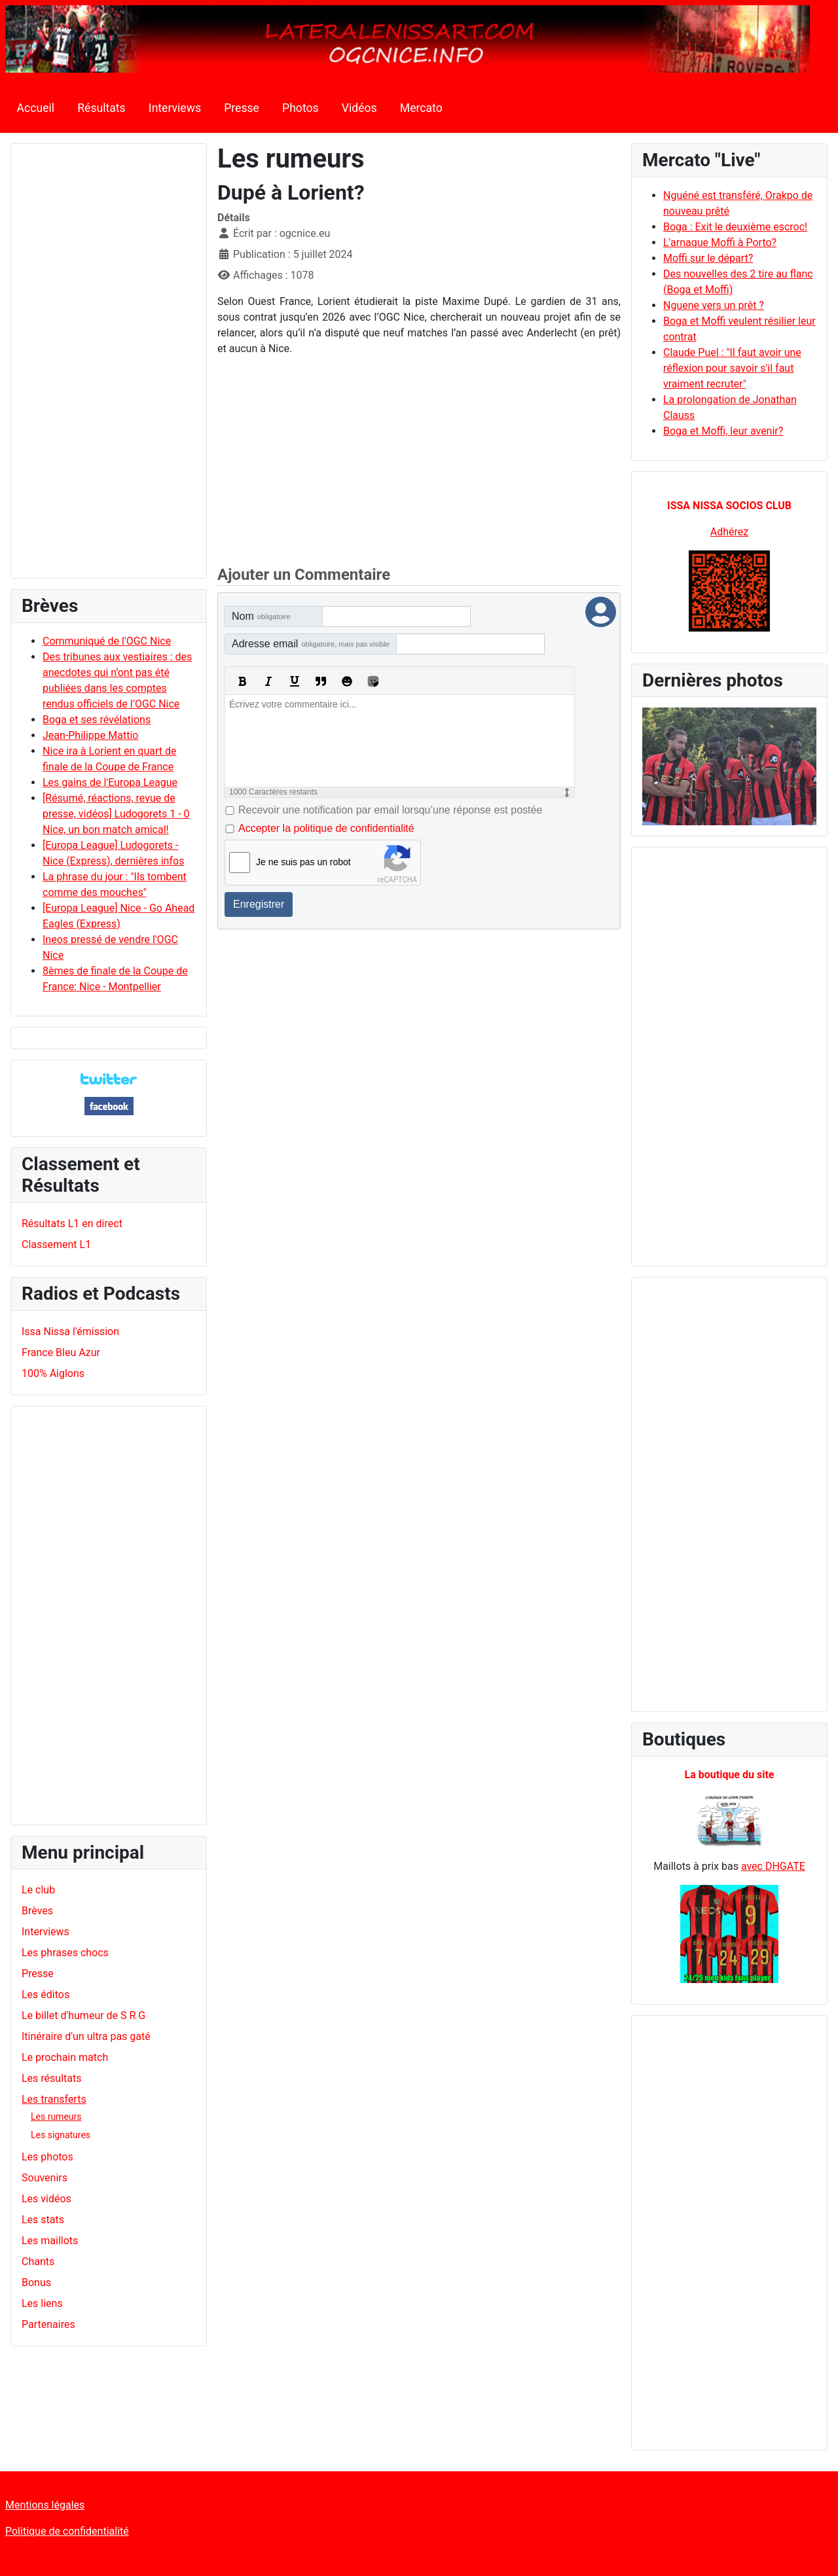 This screenshot has width=838, height=2576. What do you see at coordinates (53, 1373) in the screenshot?
I see `100% Aiglons` at bounding box center [53, 1373].